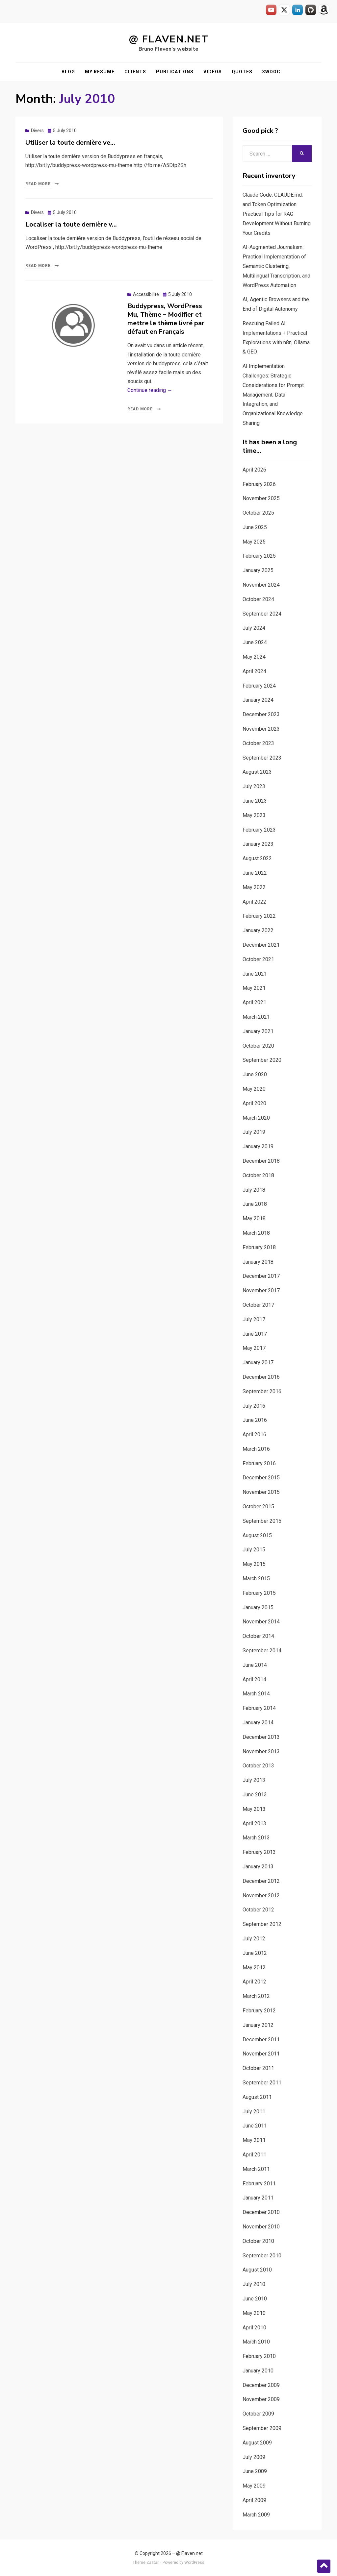 The width and height of the screenshot is (337, 2576). I want to click on May 2020, so click(254, 1089).